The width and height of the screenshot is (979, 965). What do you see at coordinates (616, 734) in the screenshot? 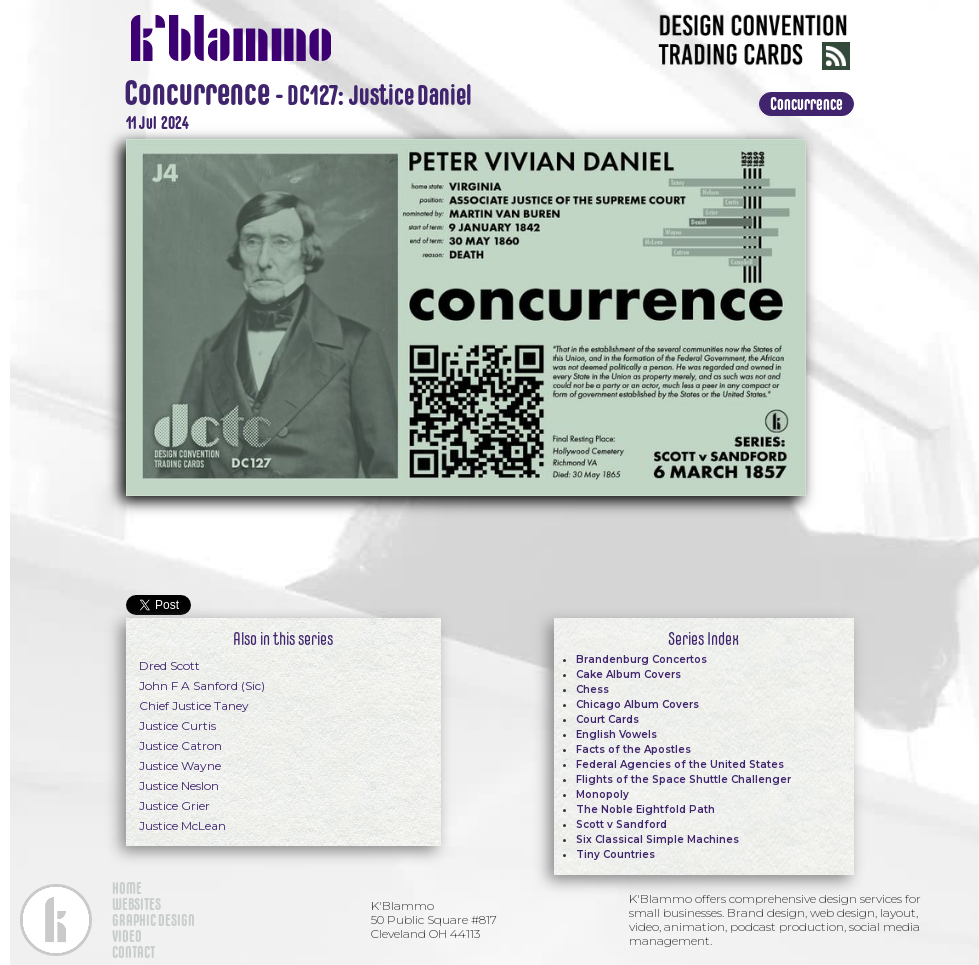
I see `English Vowels` at bounding box center [616, 734].